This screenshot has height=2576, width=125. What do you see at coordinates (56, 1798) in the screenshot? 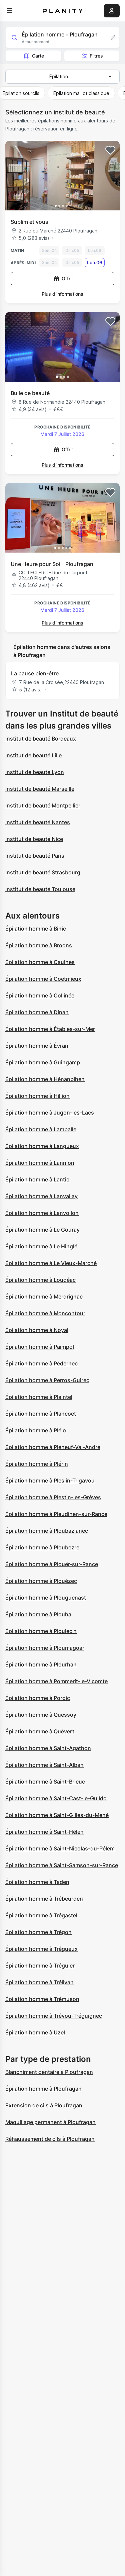
I see `Épilation homme à Saint-Cast-le-Guildo` at bounding box center [56, 1798].